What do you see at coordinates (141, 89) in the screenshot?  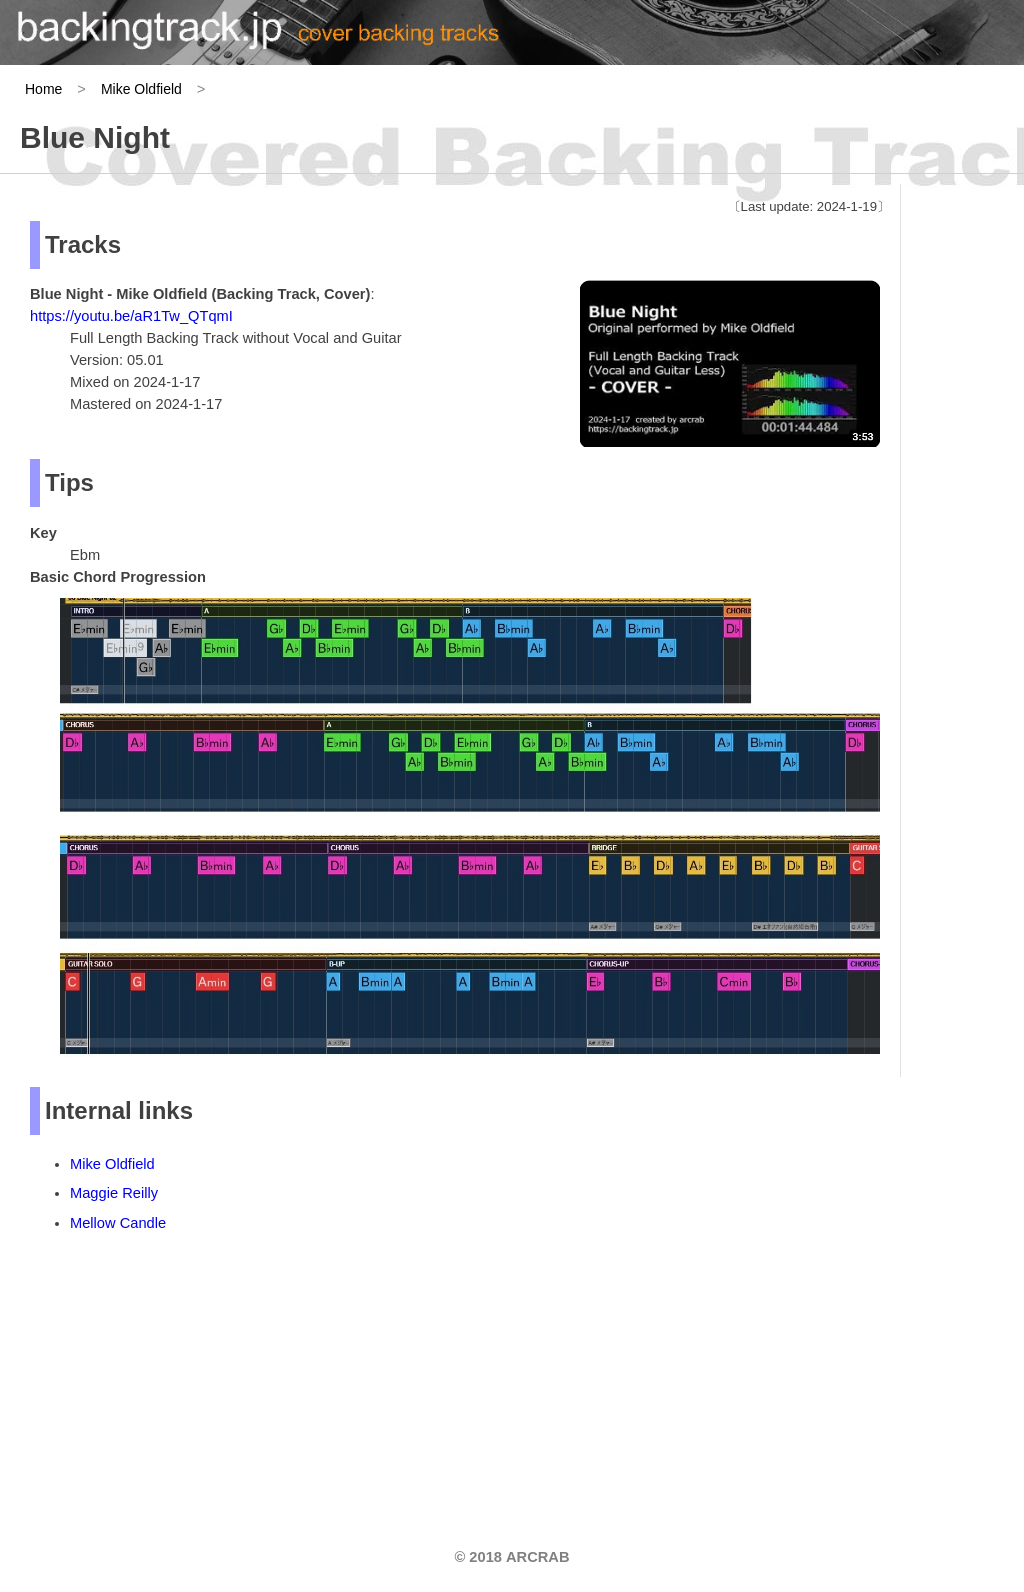 I see `Mike Oldfield` at bounding box center [141, 89].